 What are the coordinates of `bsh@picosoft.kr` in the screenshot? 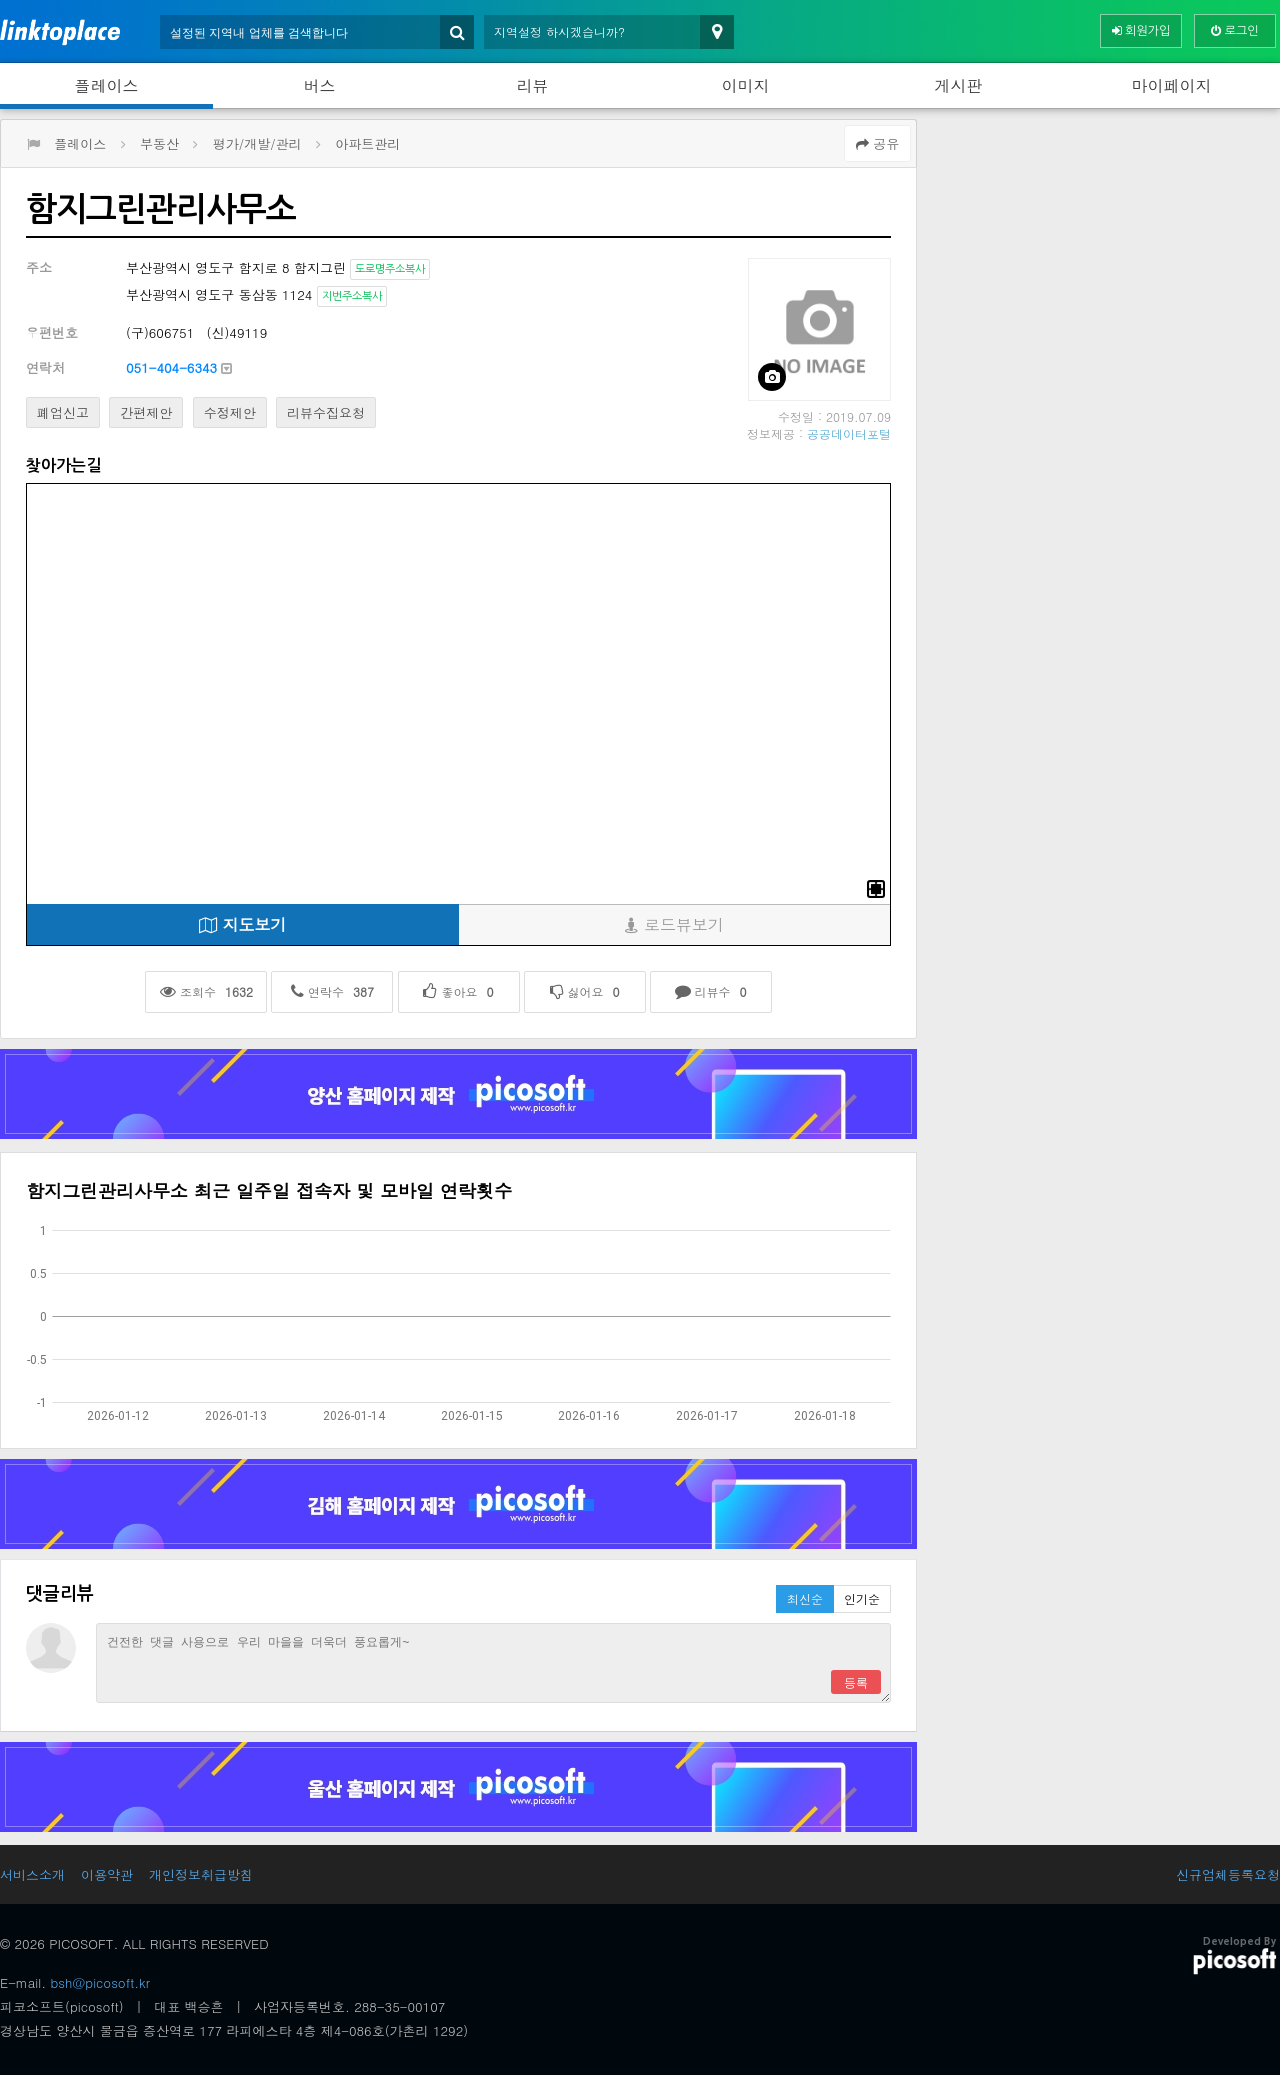 It's located at (100, 1982).